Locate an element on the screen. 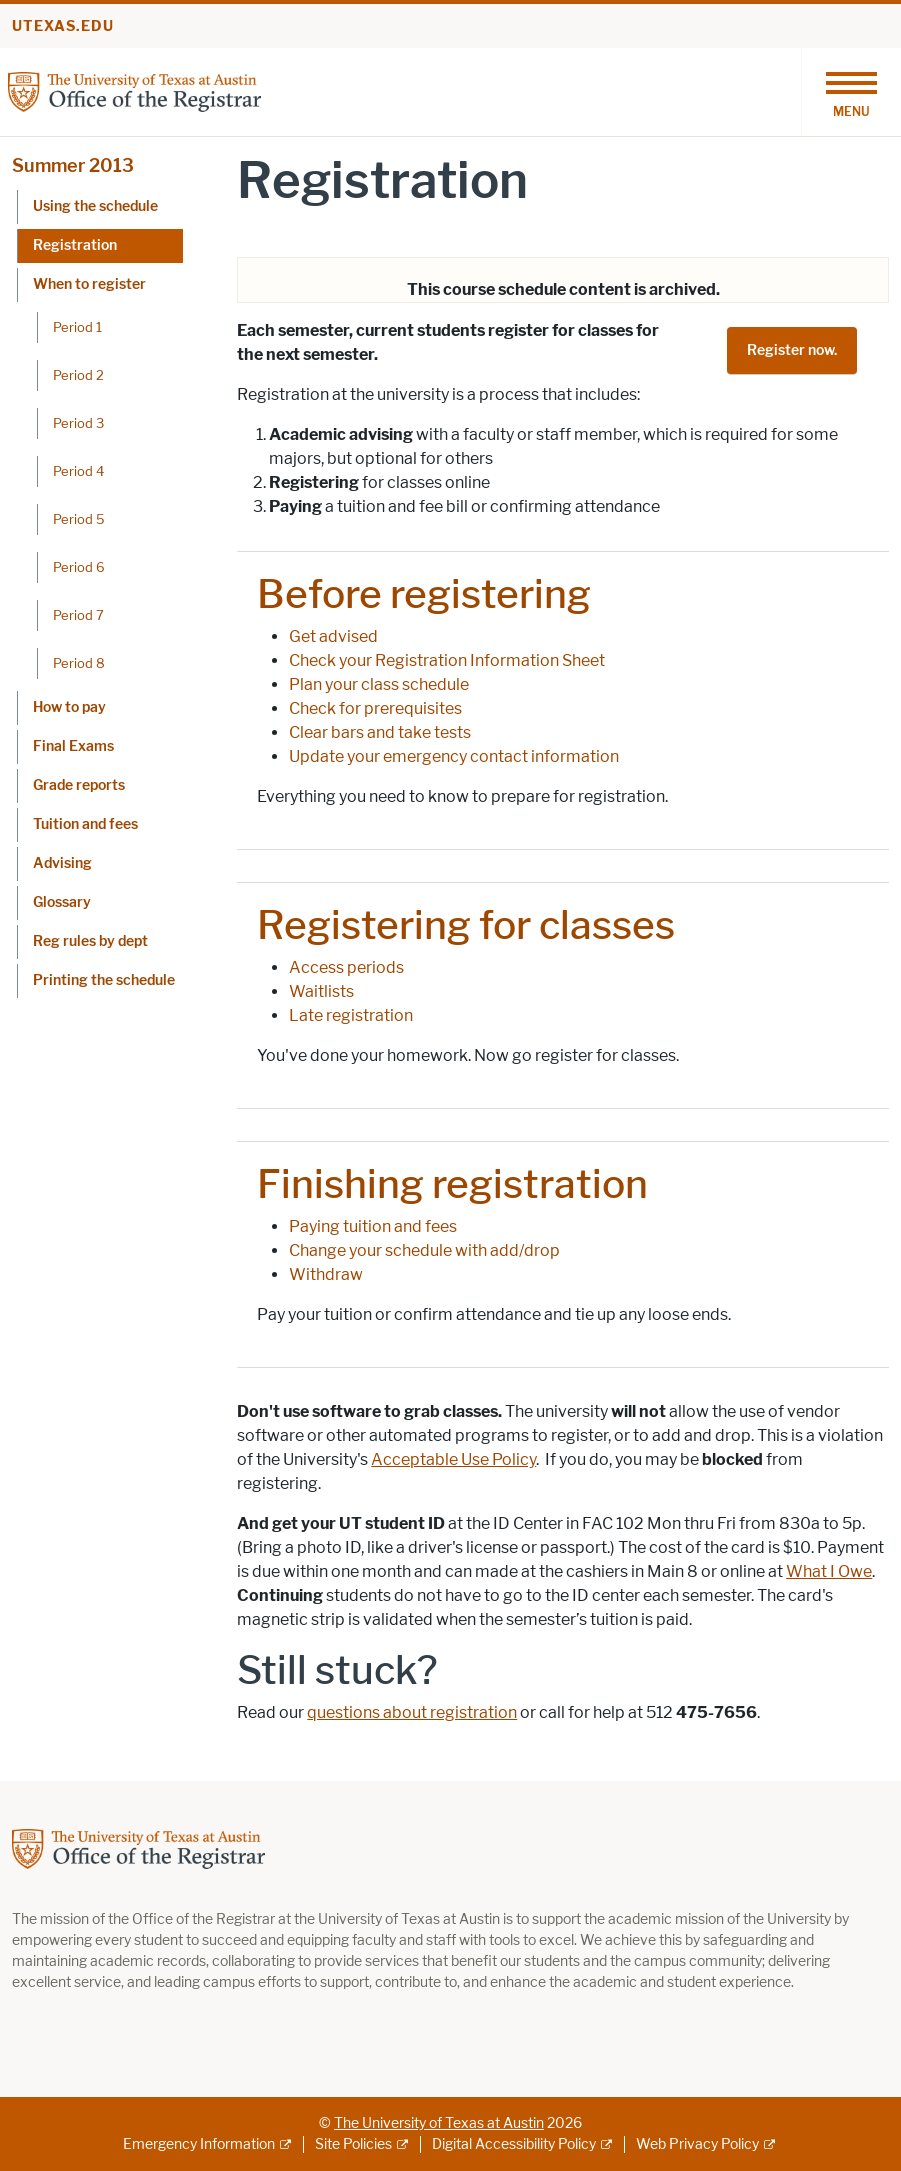 The width and height of the screenshot is (901, 2171). Using the schedule is located at coordinates (95, 206).